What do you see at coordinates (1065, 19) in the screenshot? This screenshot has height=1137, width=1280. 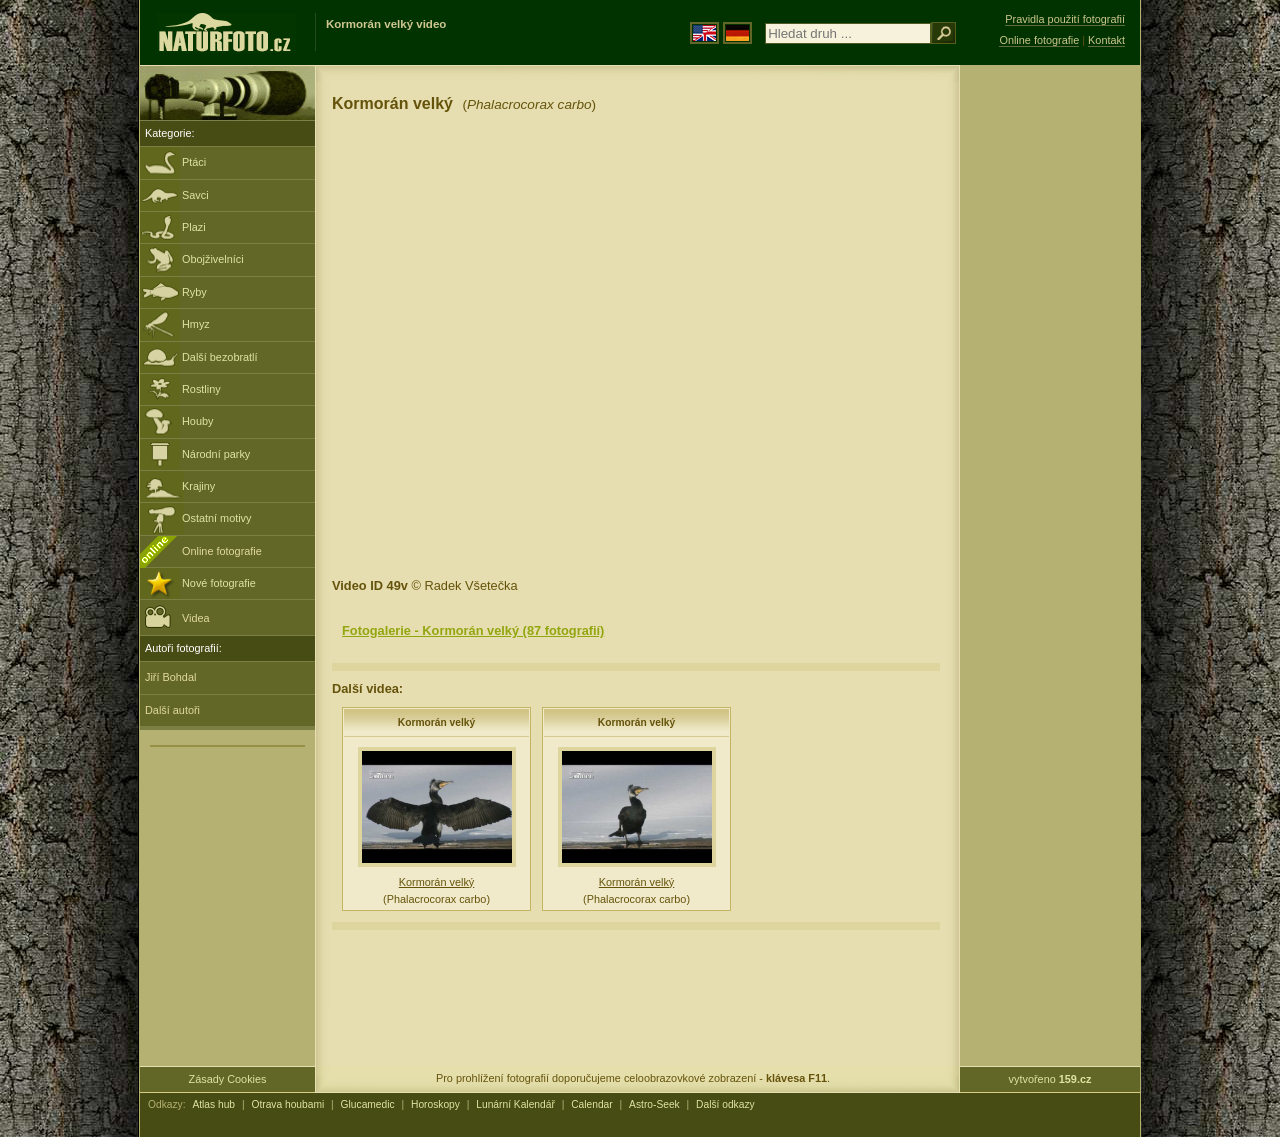 I see `Pravidla použití fotografií` at bounding box center [1065, 19].